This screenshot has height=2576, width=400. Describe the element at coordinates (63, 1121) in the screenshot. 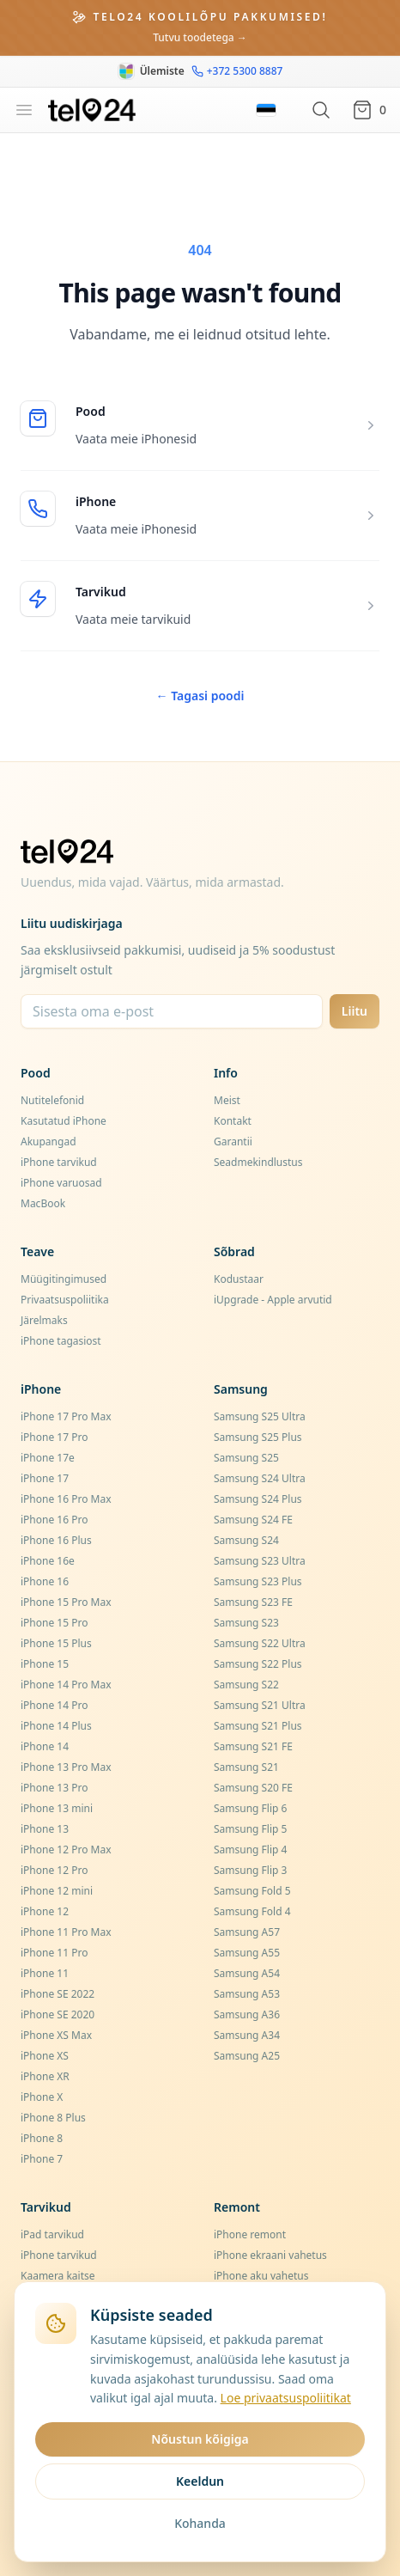

I see `Kasutatud iPhone` at that location.